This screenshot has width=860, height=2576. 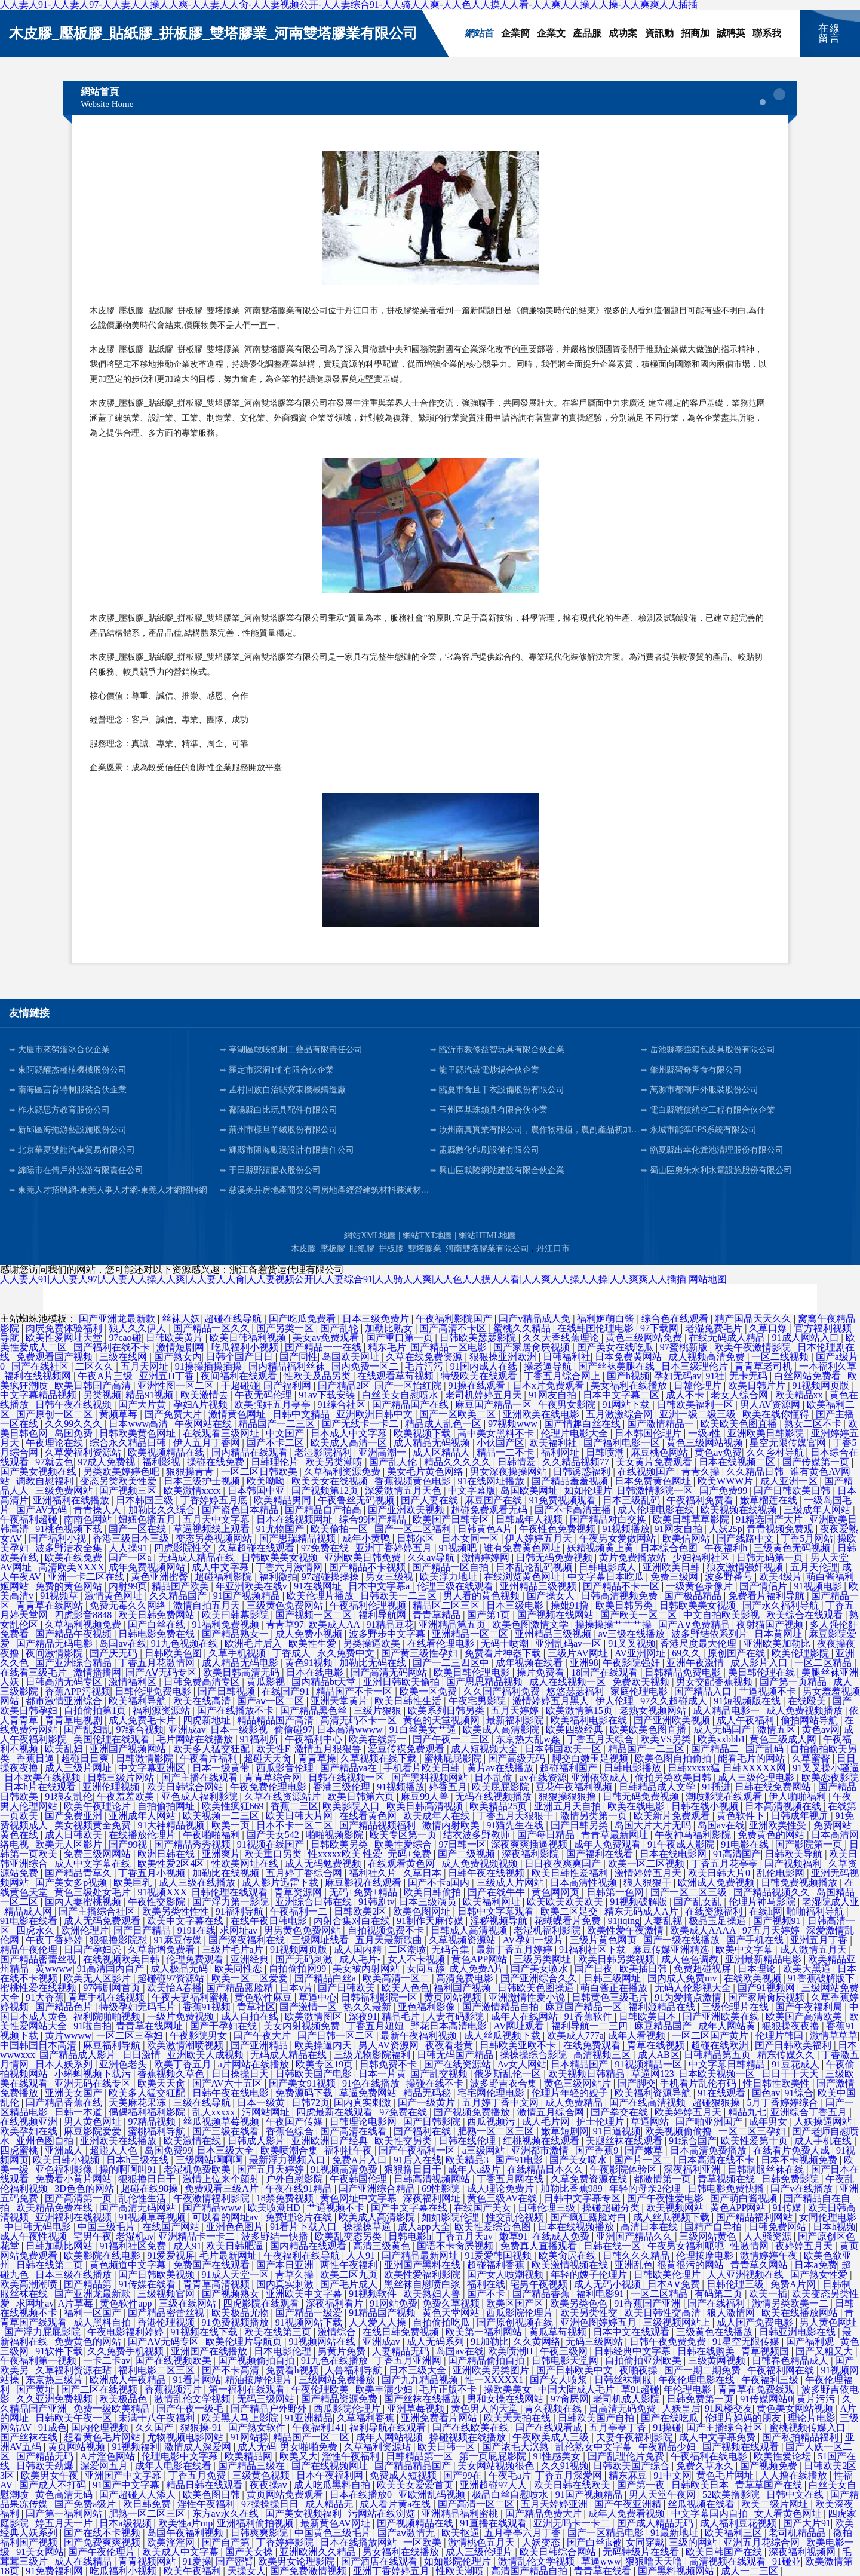 I want to click on 狼友激情强奸视频, so click(x=746, y=1567).